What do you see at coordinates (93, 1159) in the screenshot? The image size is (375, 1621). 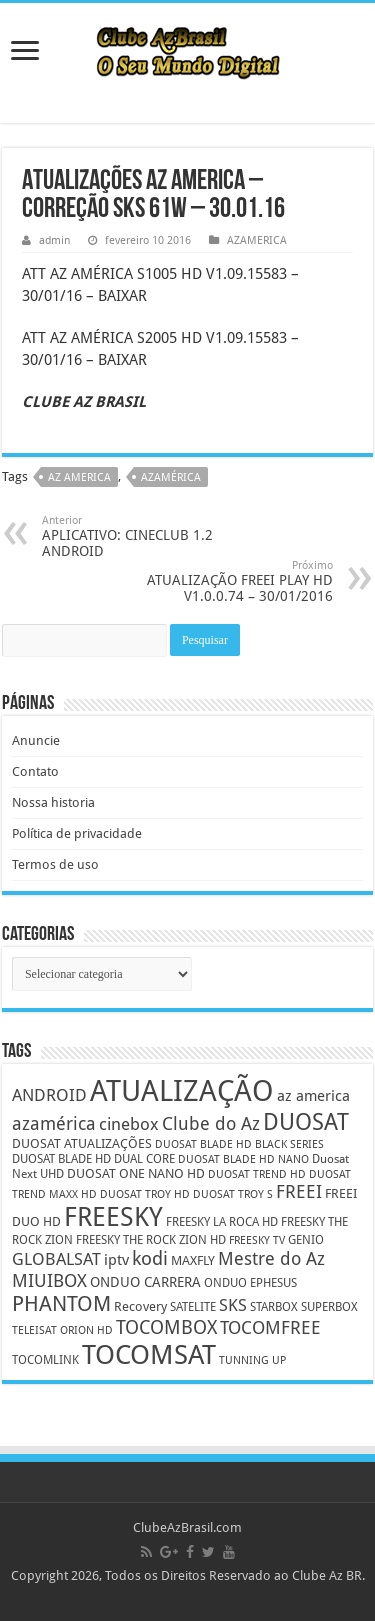 I see `DUOSAT BLADE HD DUAL CORE [DUOSAT BLADE HD DUAL CORE (5 itens)]` at bounding box center [93, 1159].